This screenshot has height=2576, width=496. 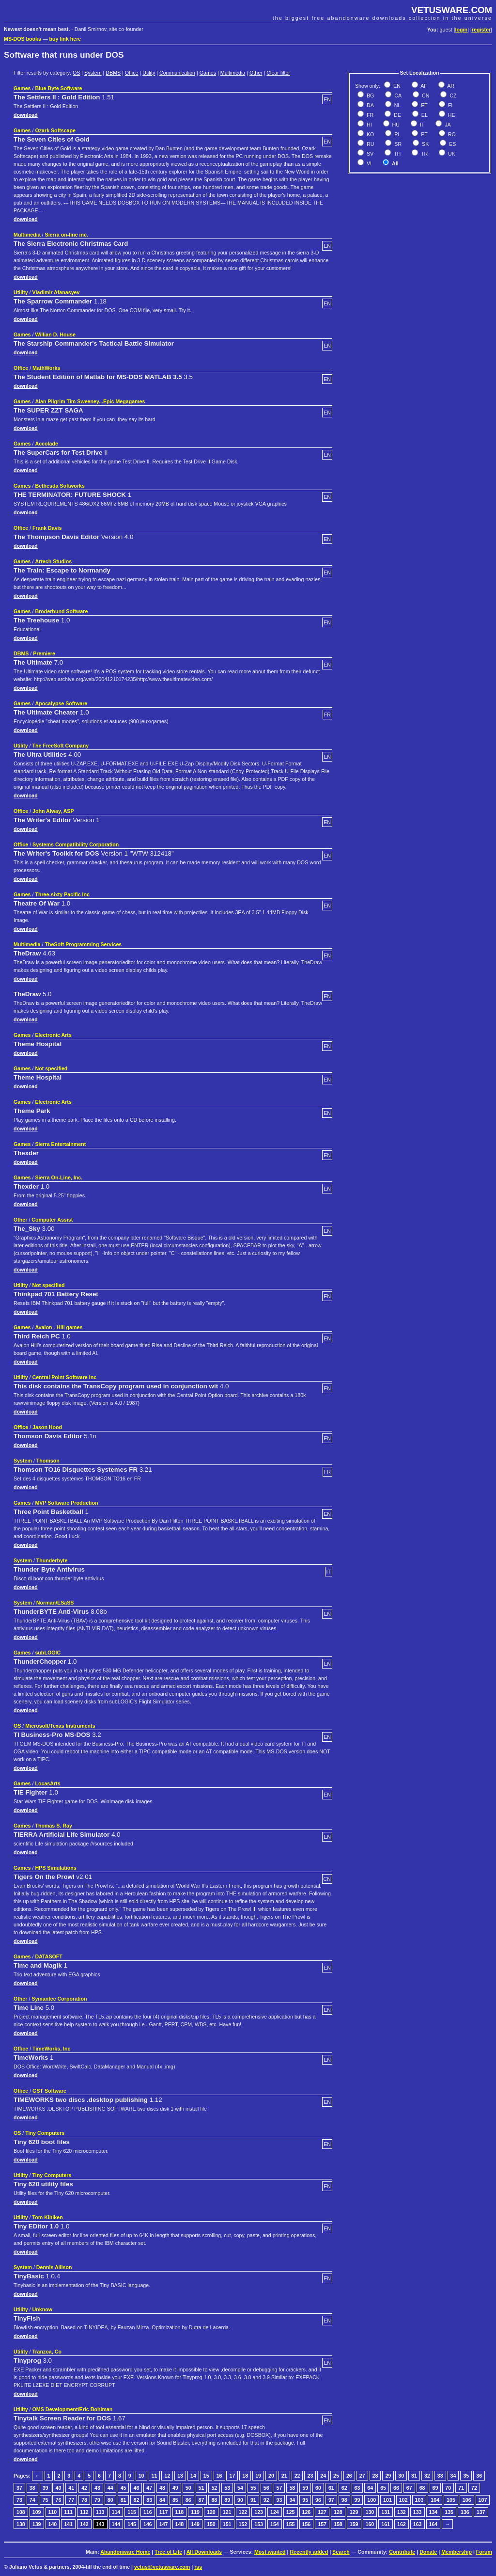 What do you see at coordinates (331, 2500) in the screenshot?
I see `97` at bounding box center [331, 2500].